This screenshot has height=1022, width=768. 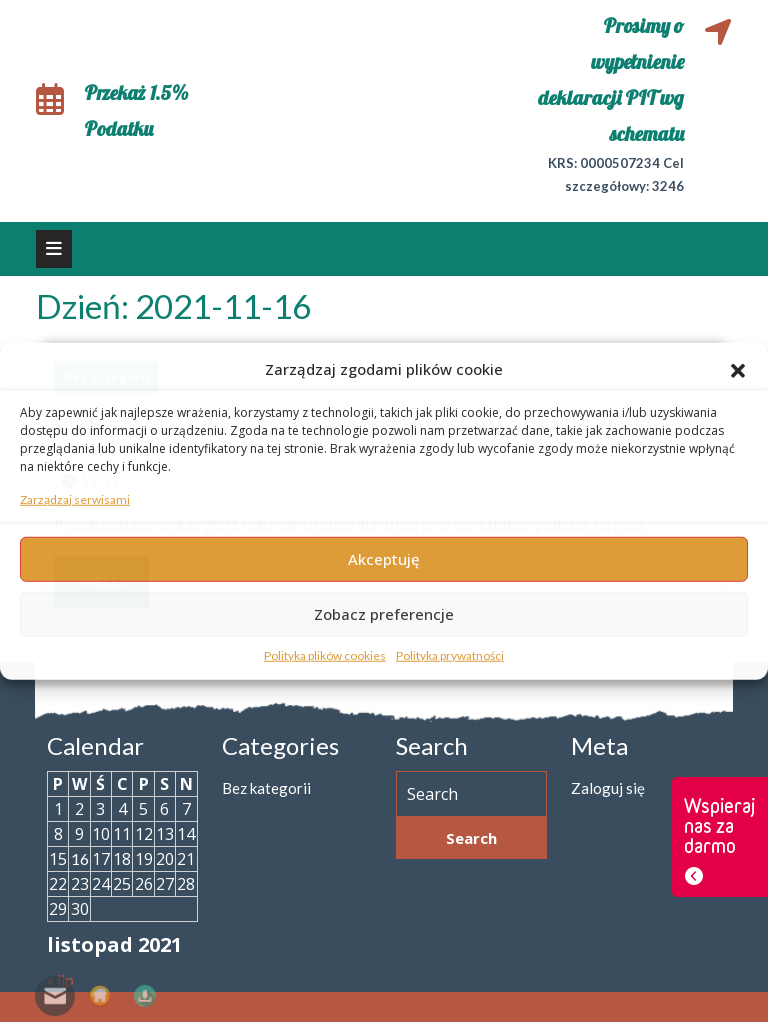 What do you see at coordinates (75, 498) in the screenshot?
I see `Zarządzaj serwisami` at bounding box center [75, 498].